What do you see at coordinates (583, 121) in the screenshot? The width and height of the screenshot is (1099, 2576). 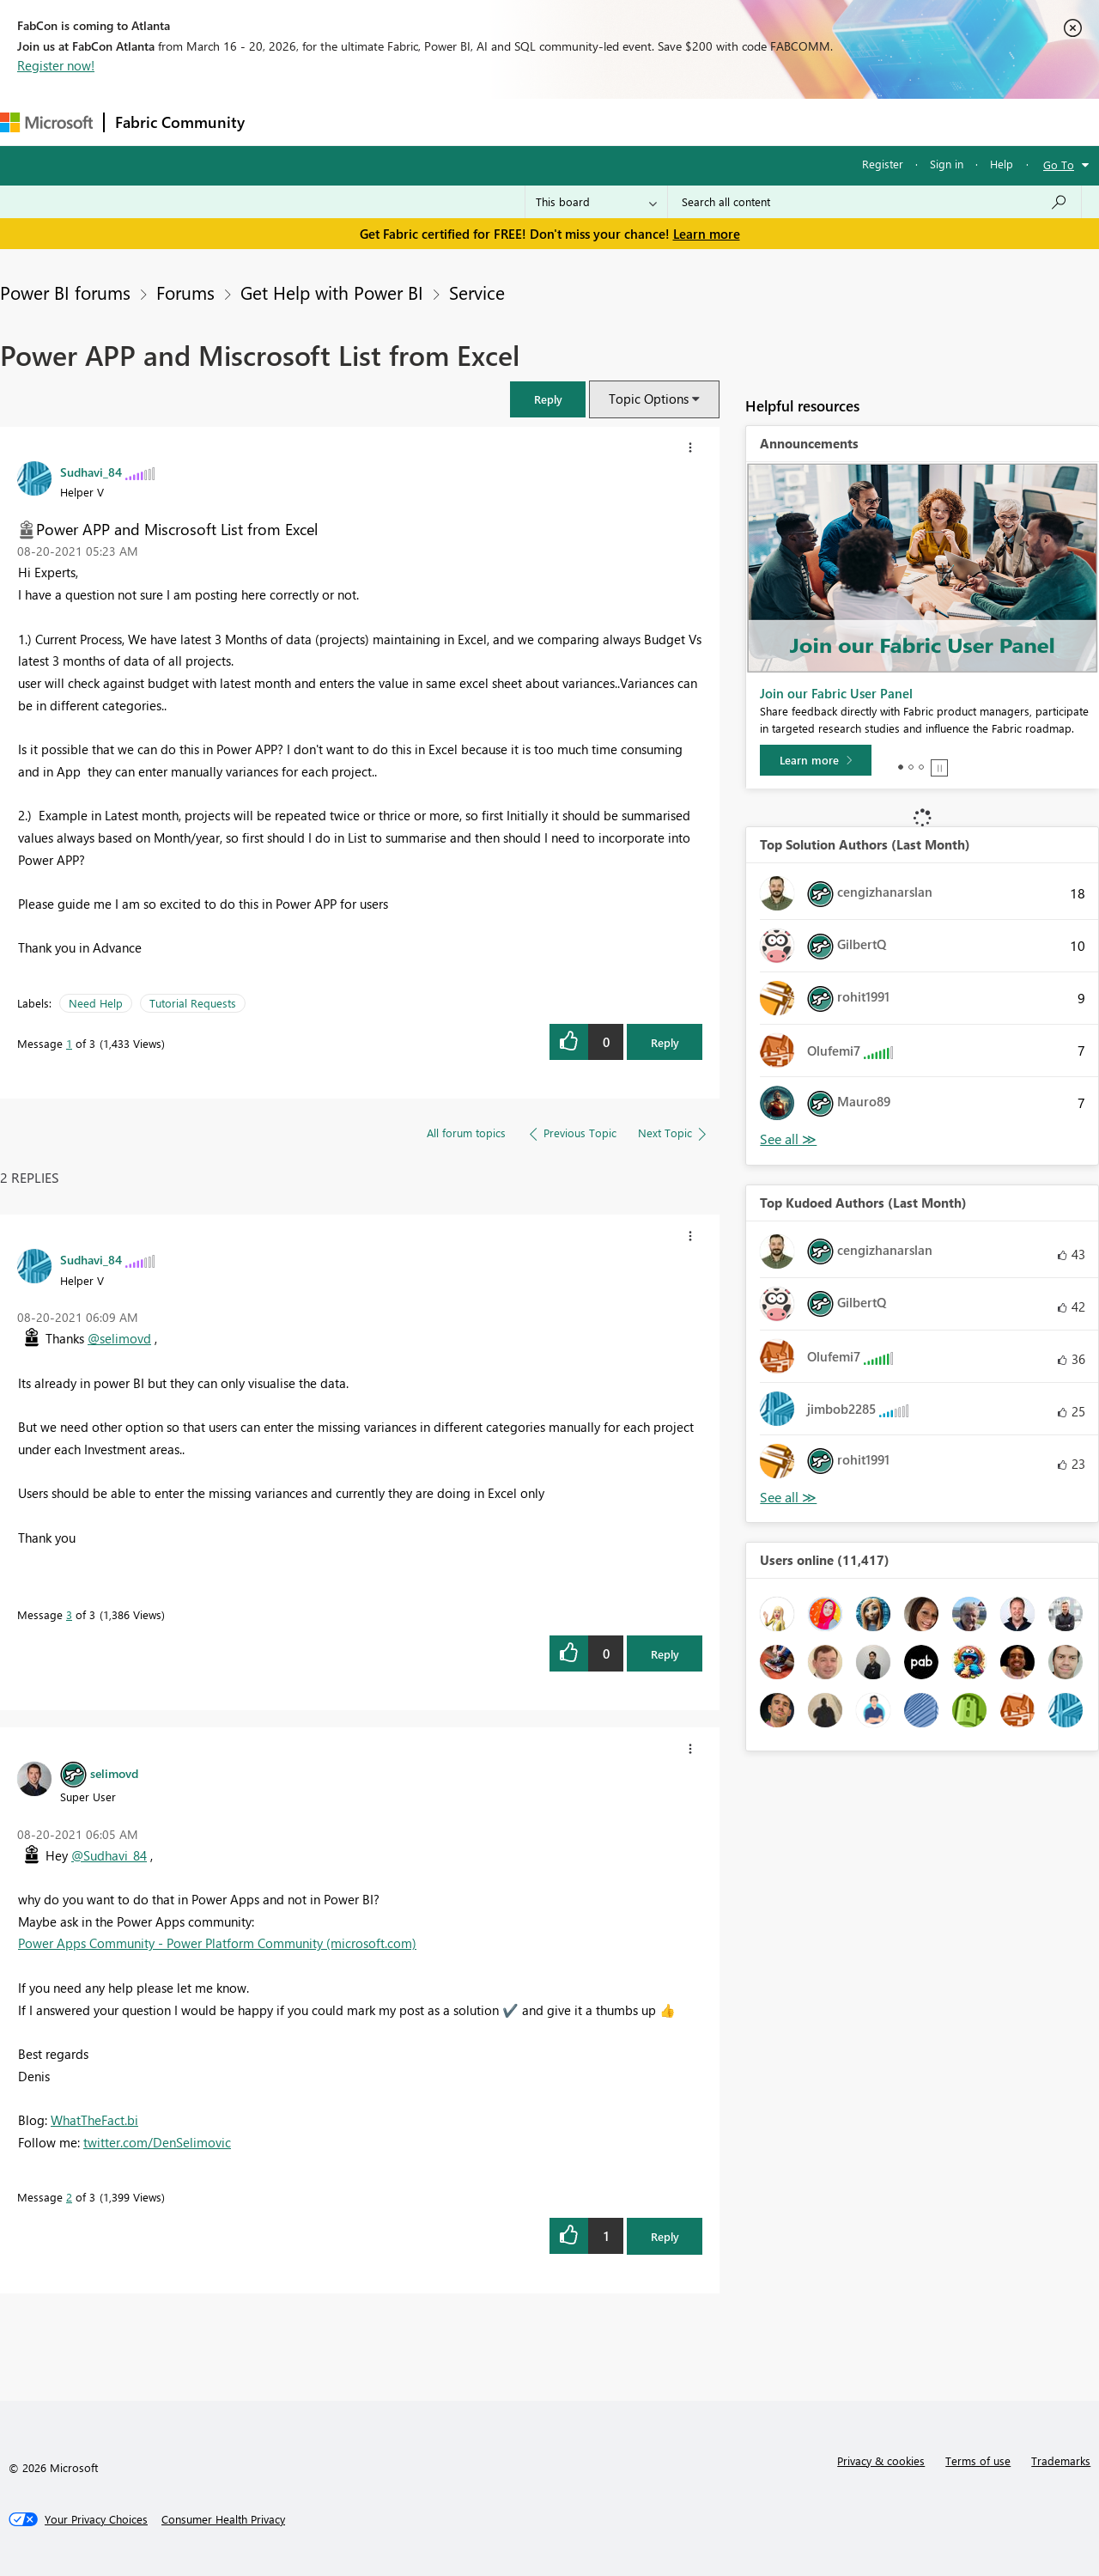 I see `Blogs` at bounding box center [583, 121].